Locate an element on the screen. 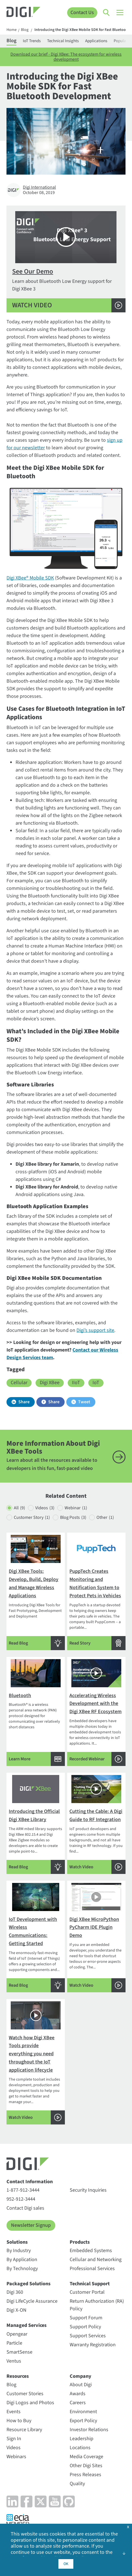  Contact Information is located at coordinates (29, 2181).